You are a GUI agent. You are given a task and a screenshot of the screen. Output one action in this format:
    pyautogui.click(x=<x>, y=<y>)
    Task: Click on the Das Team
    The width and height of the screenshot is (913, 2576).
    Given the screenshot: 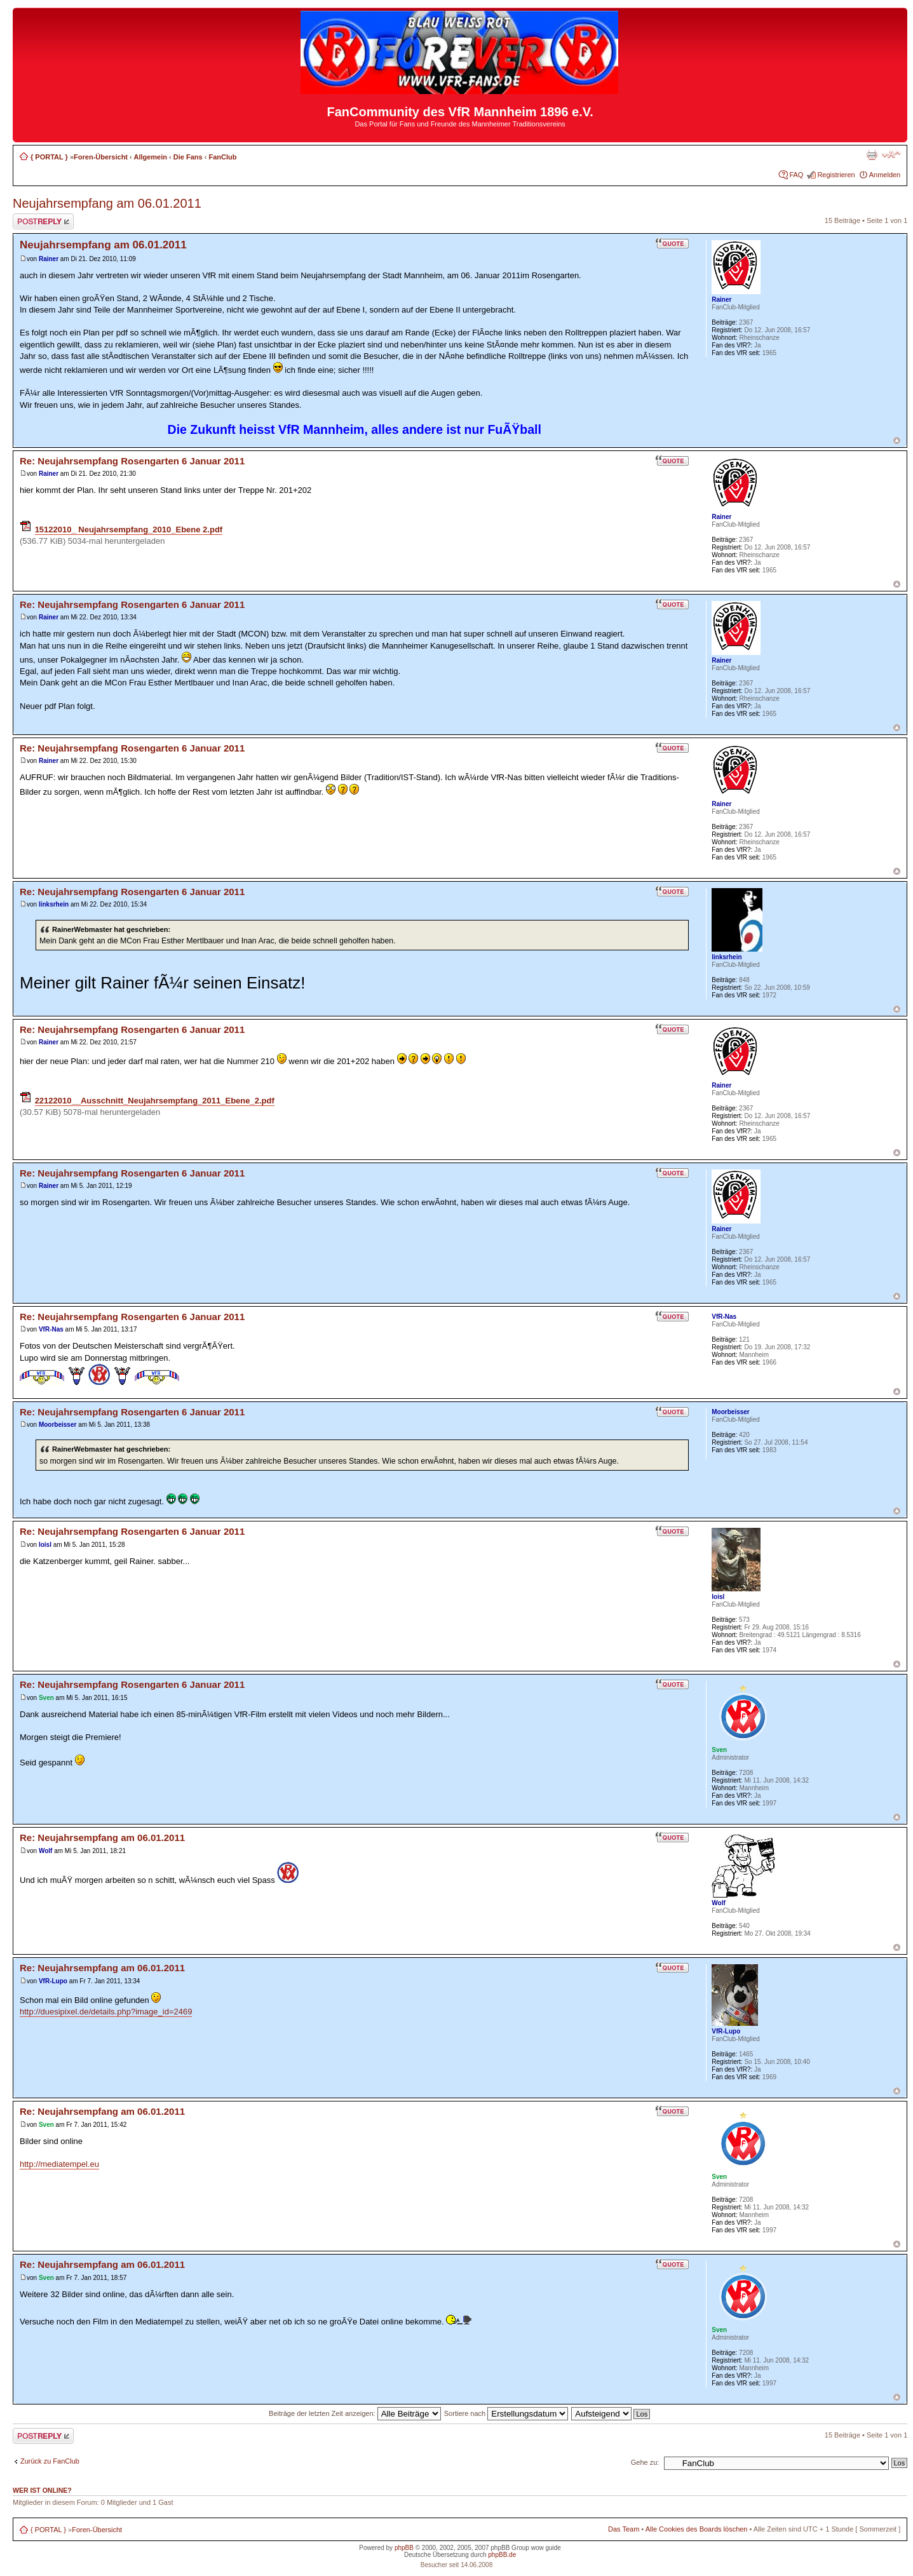 What is the action you would take?
    pyautogui.click(x=623, y=2529)
    